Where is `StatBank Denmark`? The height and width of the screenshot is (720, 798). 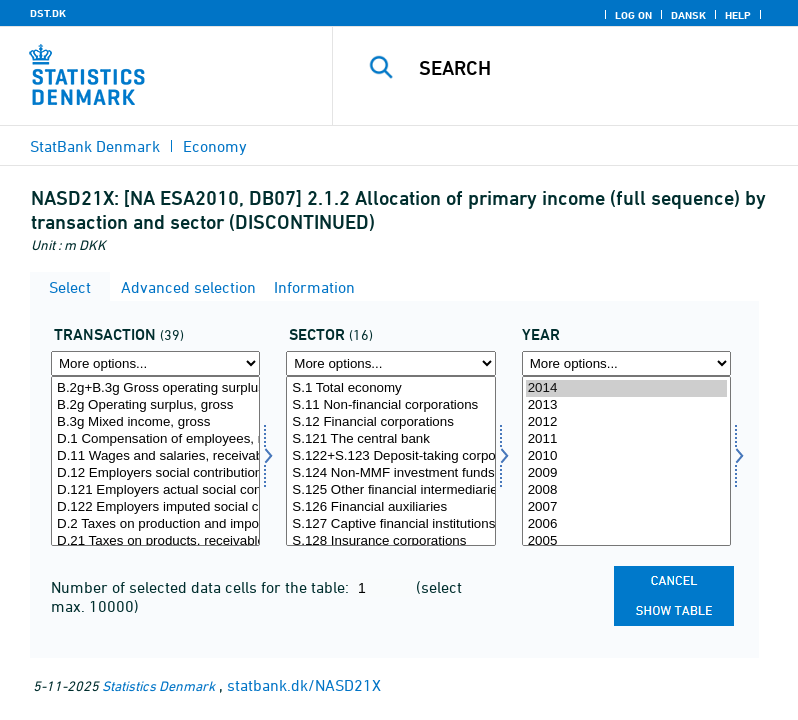
StatBank Denmark is located at coordinates (95, 146).